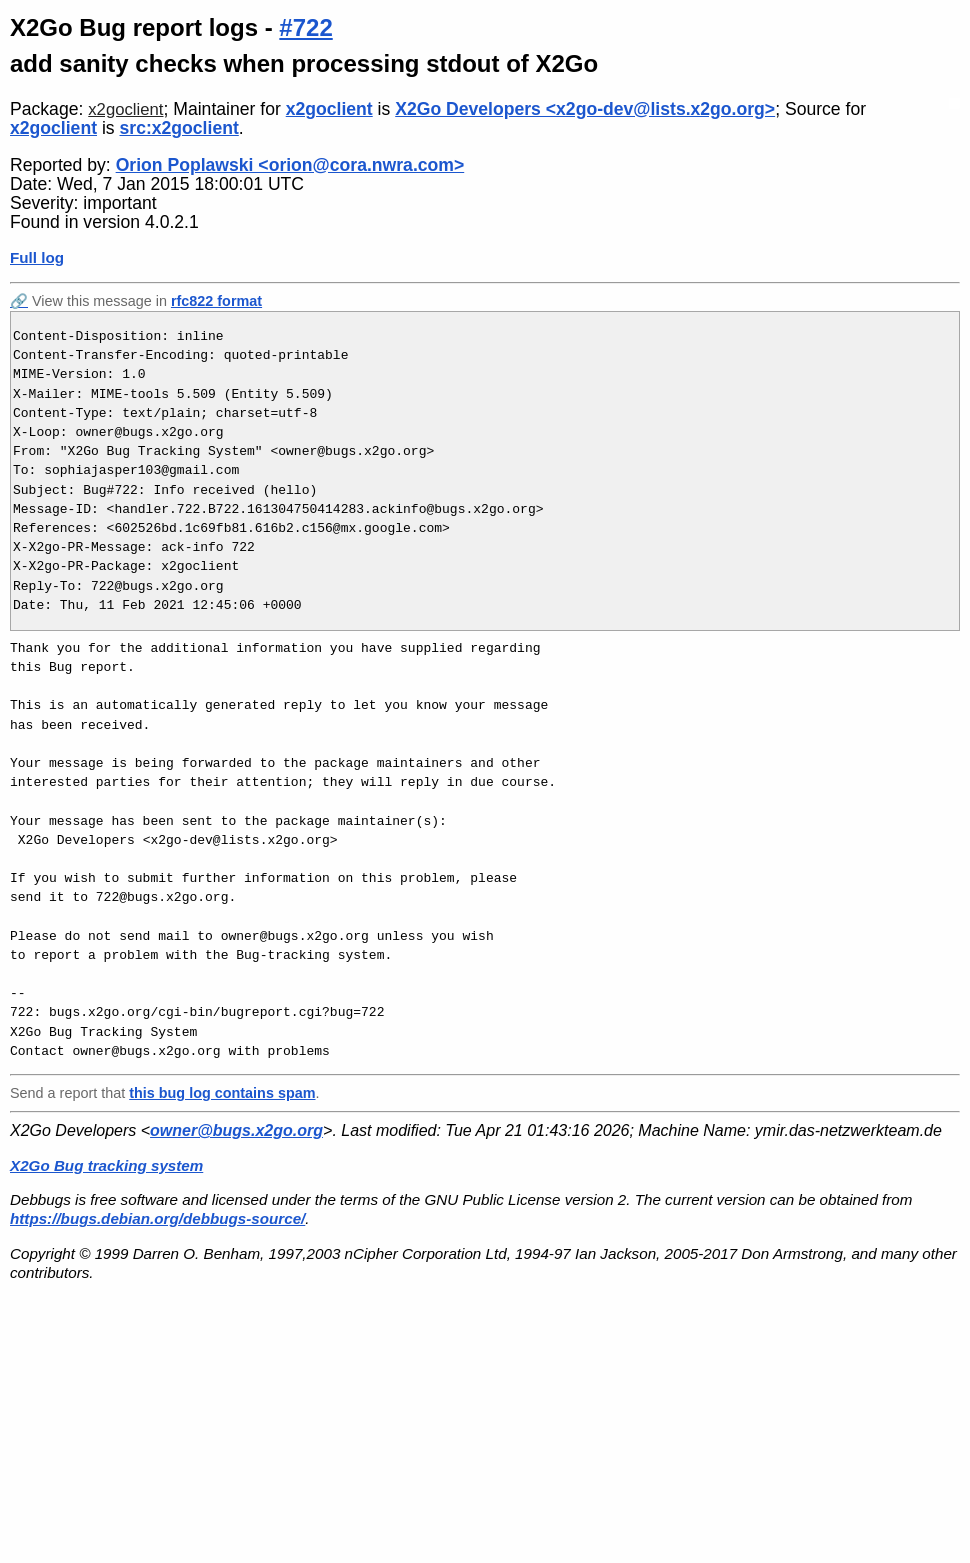  What do you see at coordinates (125, 109) in the screenshot?
I see `x2goclient` at bounding box center [125, 109].